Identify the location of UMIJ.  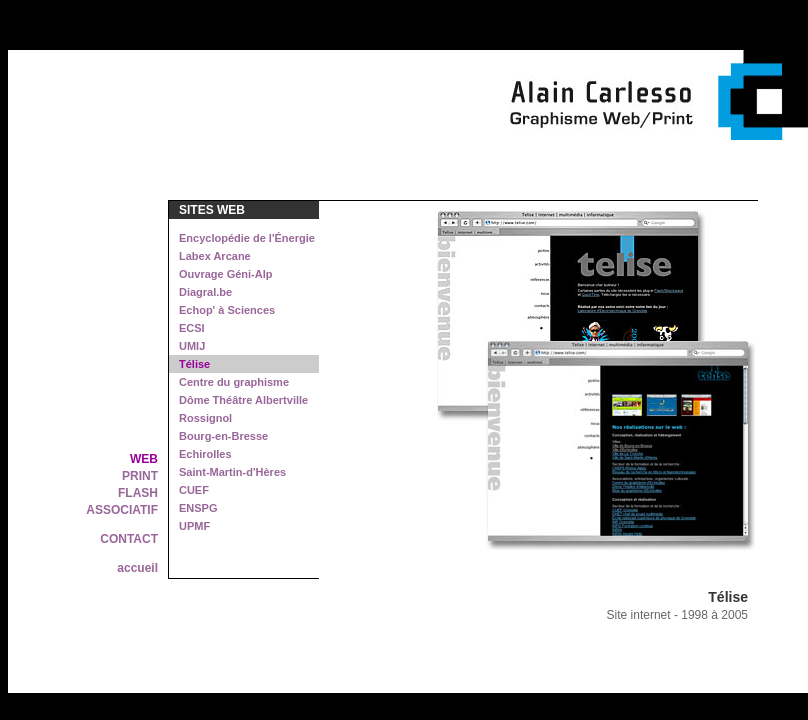
(192, 346).